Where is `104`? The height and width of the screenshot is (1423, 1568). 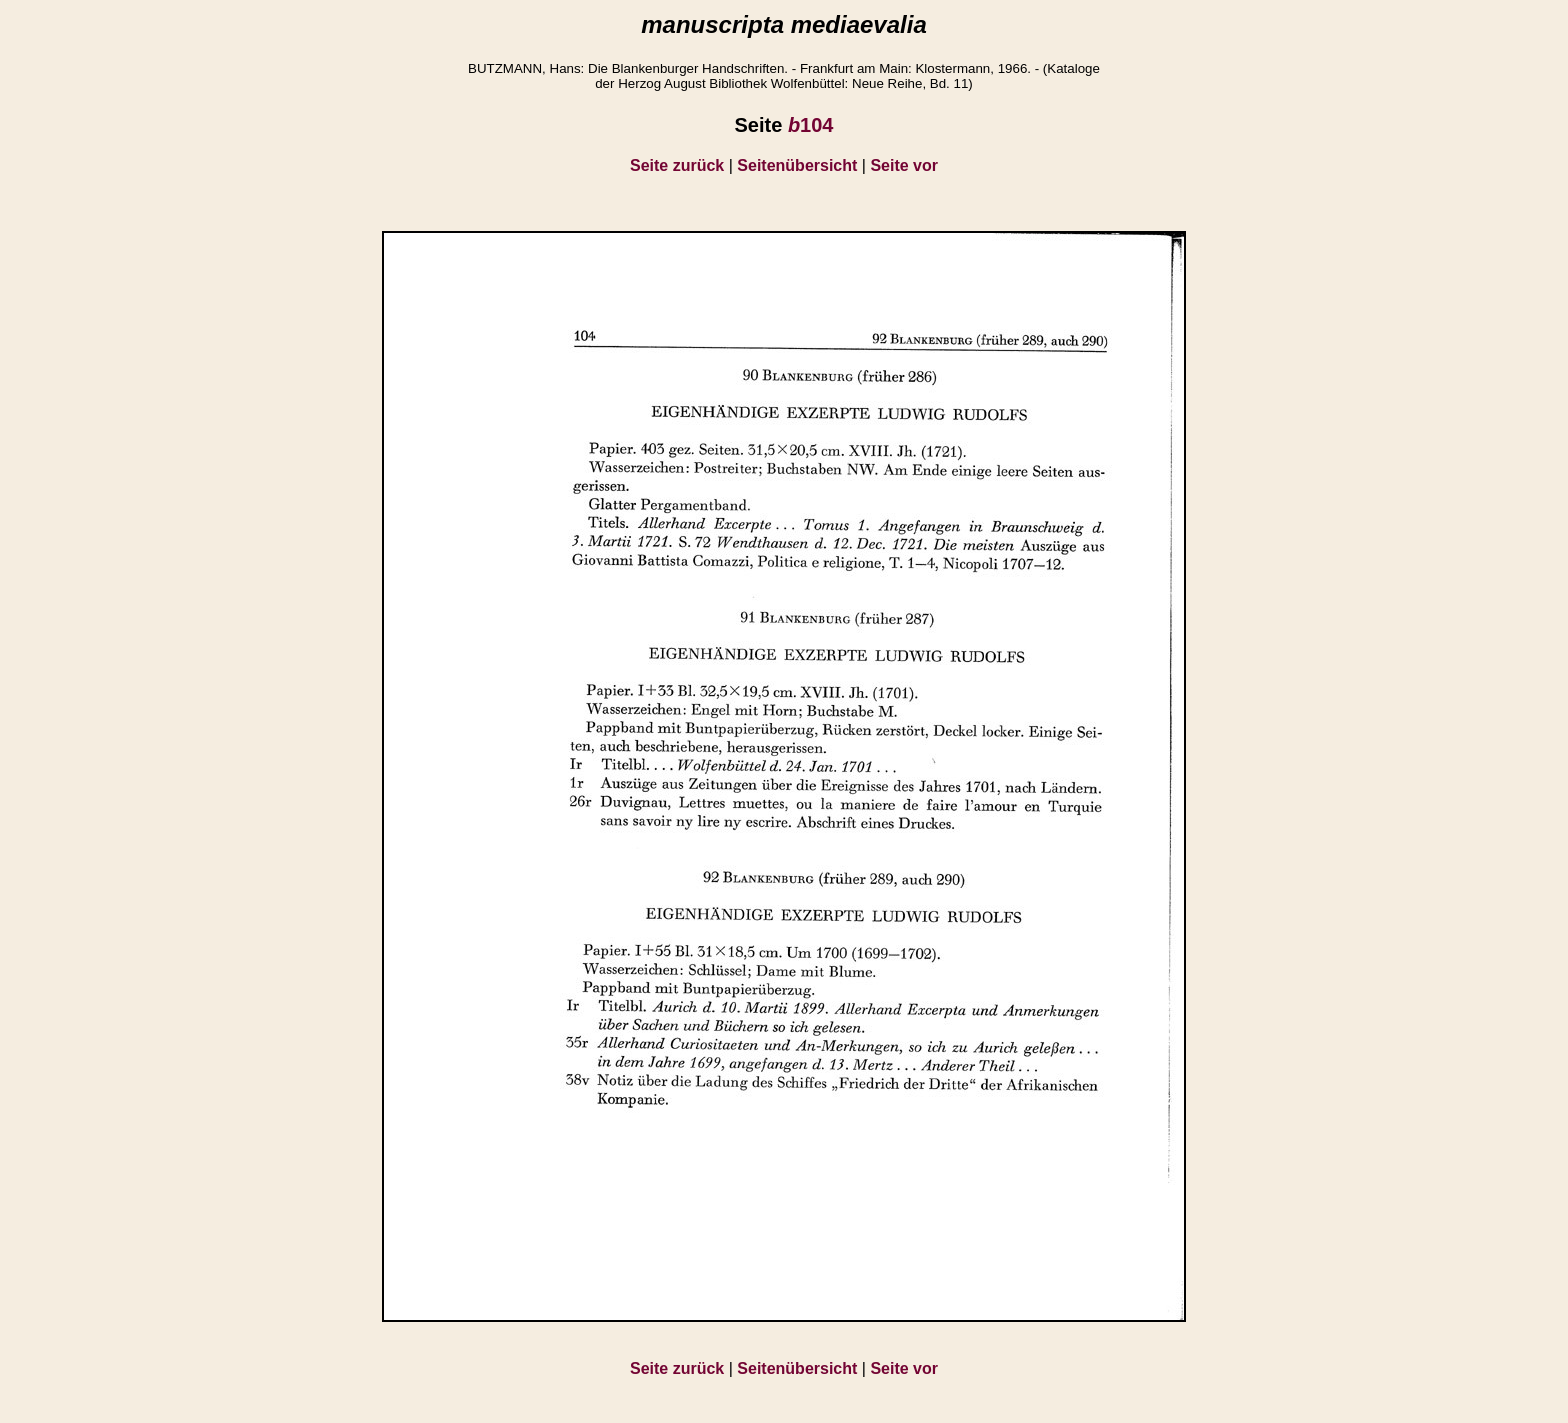 104 is located at coordinates (811, 125).